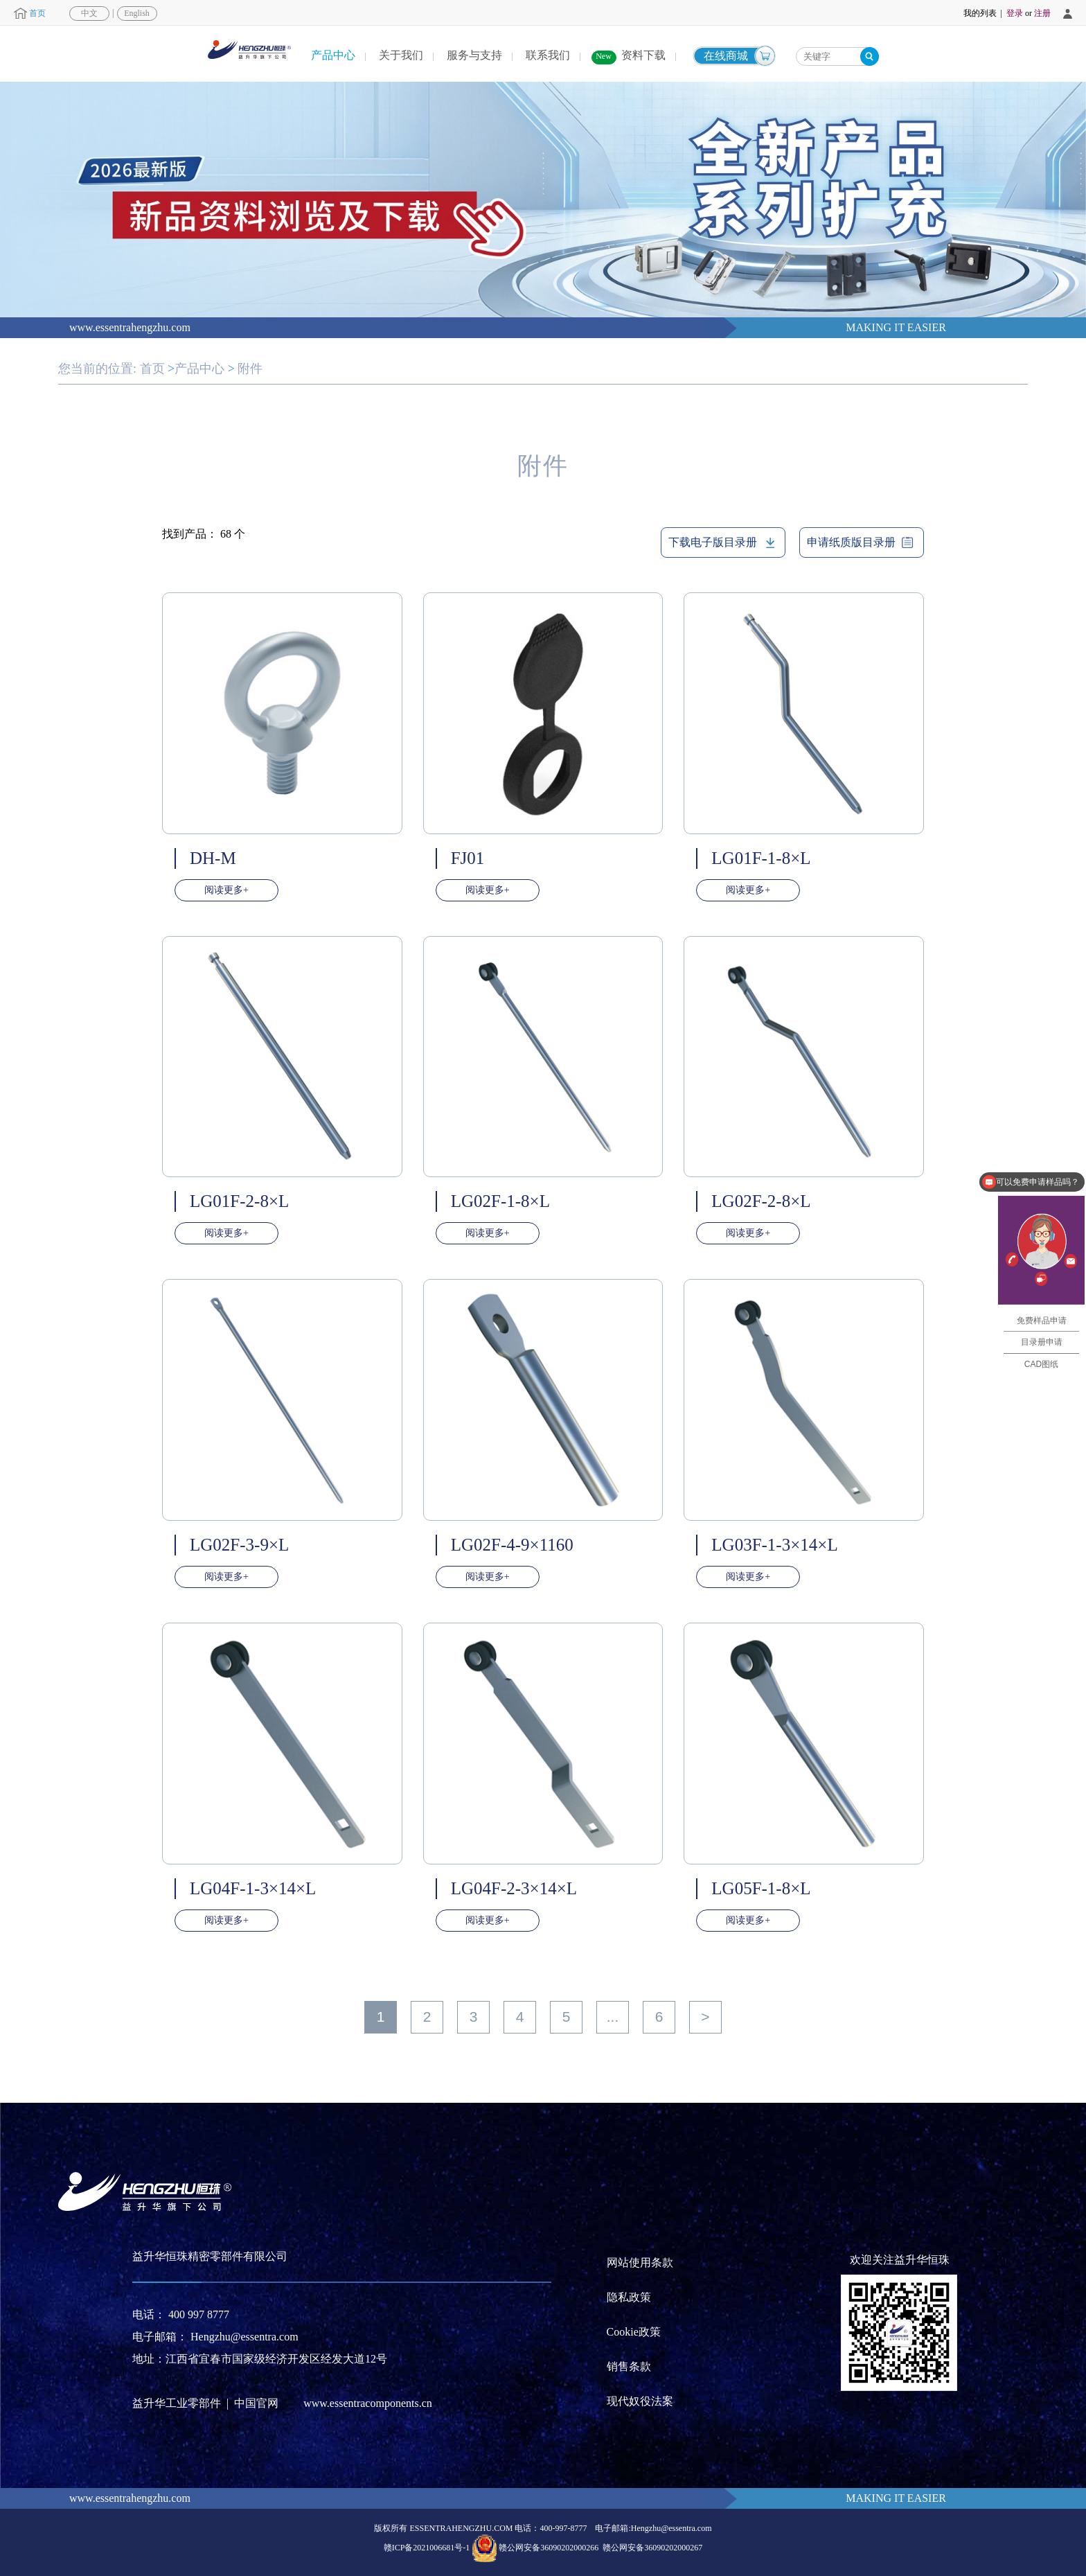 Image resolution: width=1086 pixels, height=2576 pixels. Describe the element at coordinates (629, 2297) in the screenshot. I see `隐私政策` at that location.